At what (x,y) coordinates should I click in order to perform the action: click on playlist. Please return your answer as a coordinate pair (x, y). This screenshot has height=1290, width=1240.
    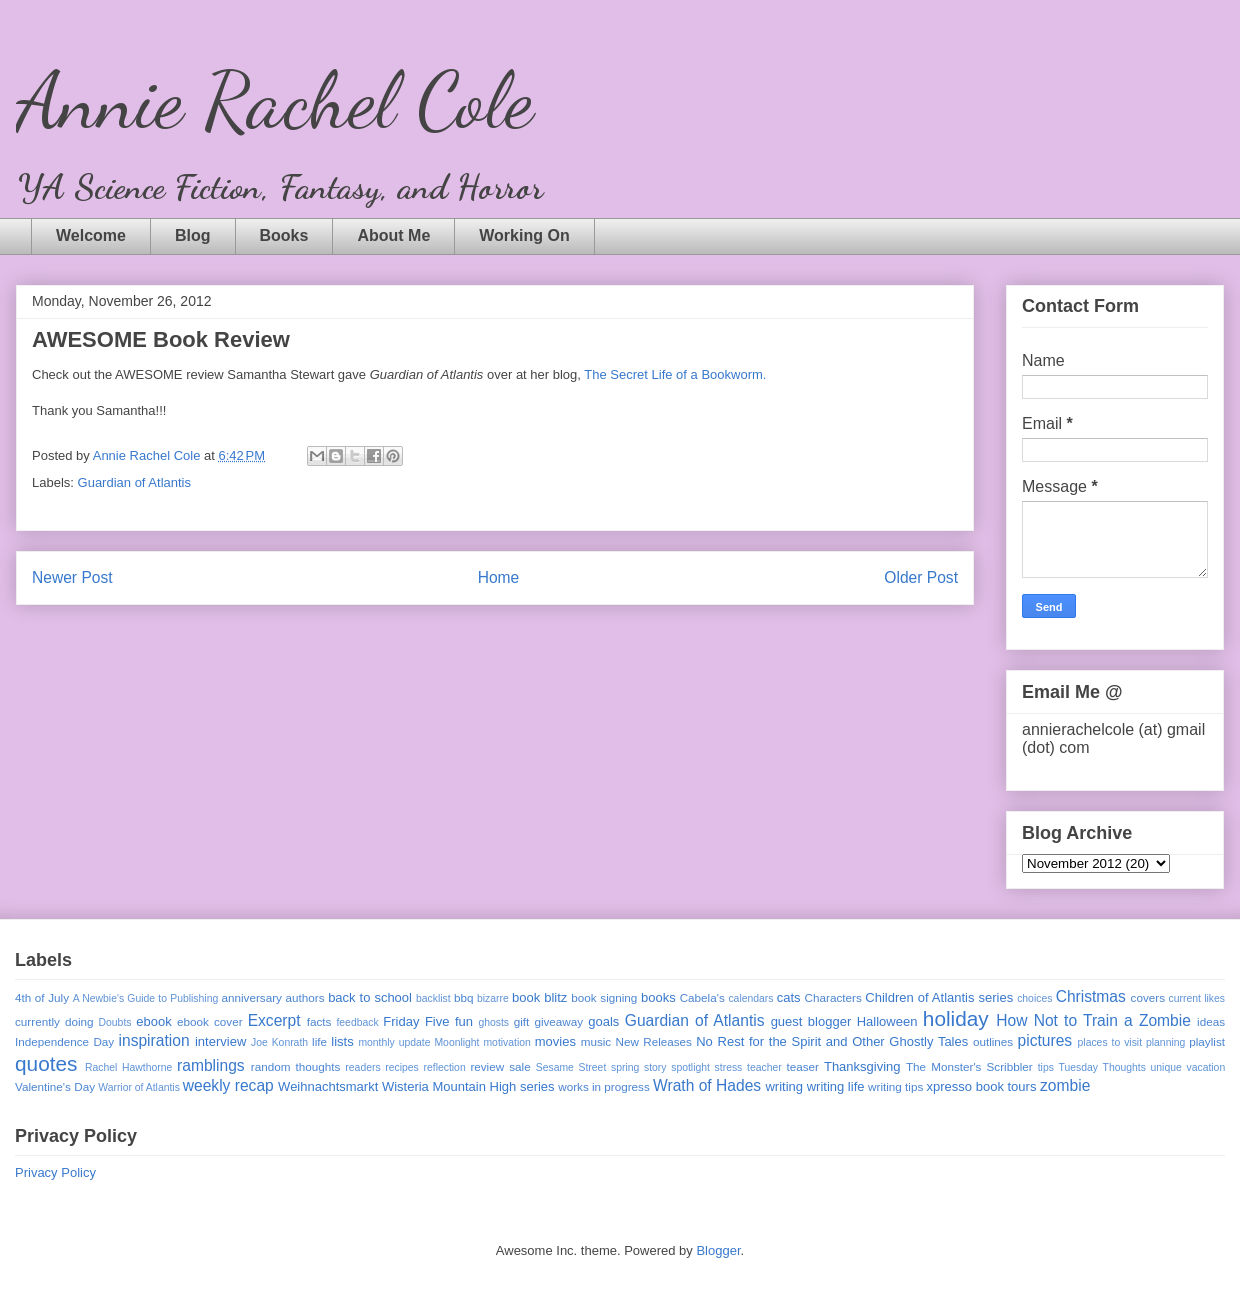
    Looking at the image, I should click on (1207, 1041).